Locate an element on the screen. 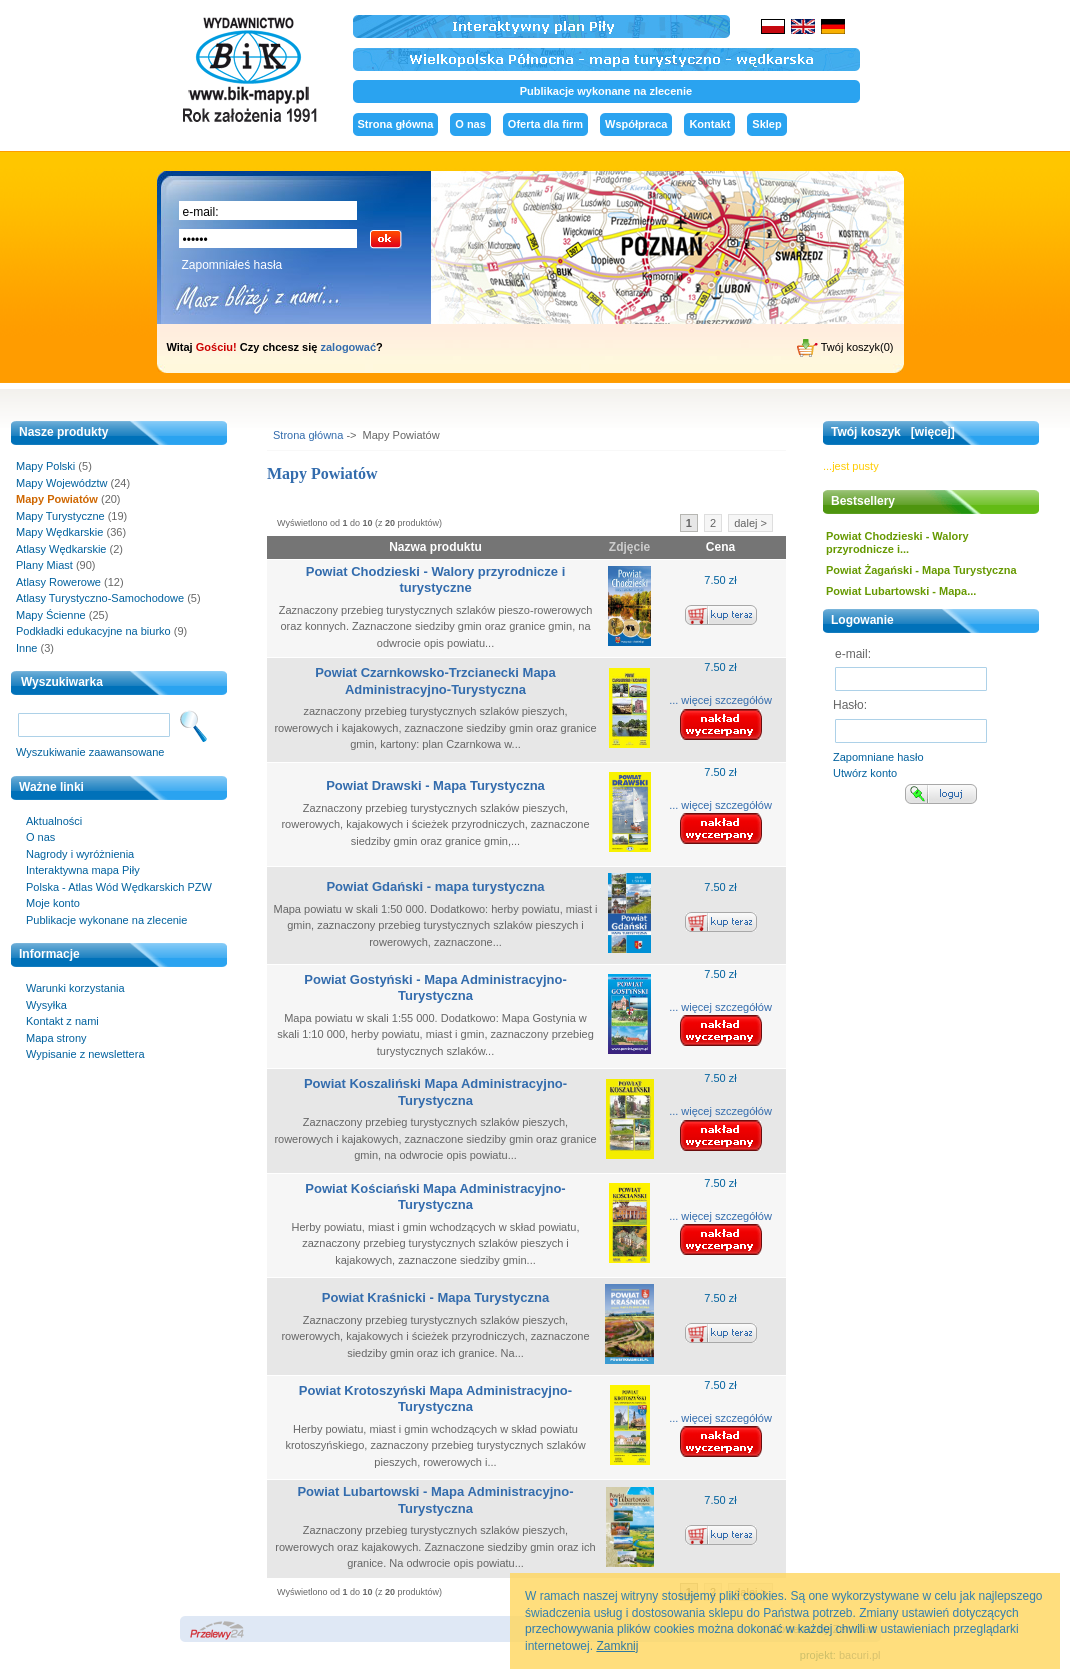 This screenshot has width=1070, height=1679. Zapomniane hasło is located at coordinates (878, 757).